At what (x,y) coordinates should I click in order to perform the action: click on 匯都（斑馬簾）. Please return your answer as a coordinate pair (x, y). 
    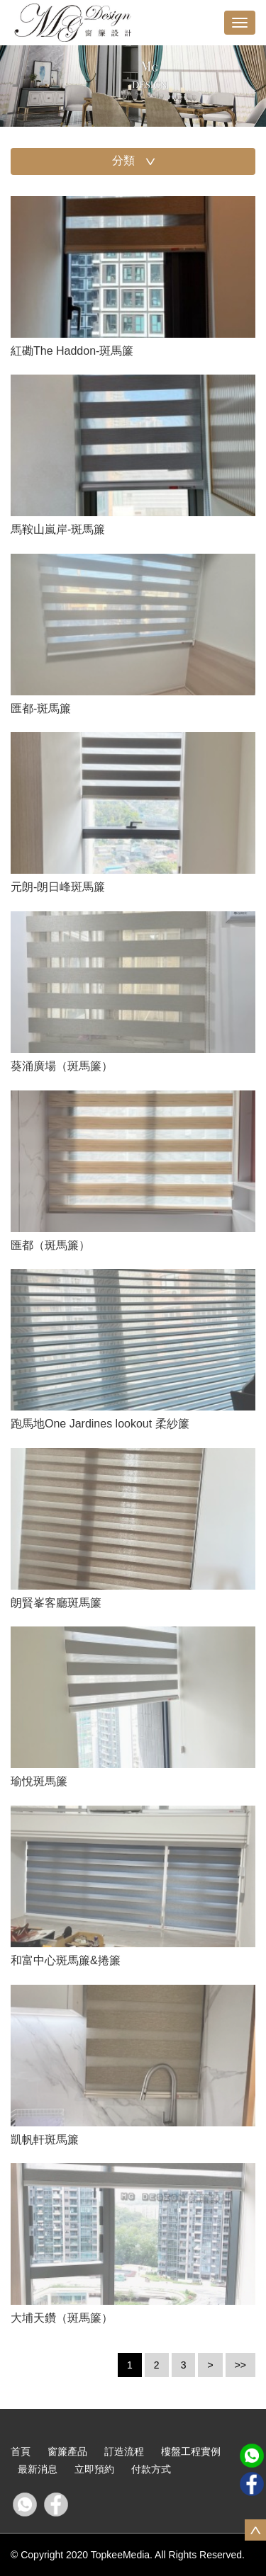
    Looking at the image, I should click on (50, 1245).